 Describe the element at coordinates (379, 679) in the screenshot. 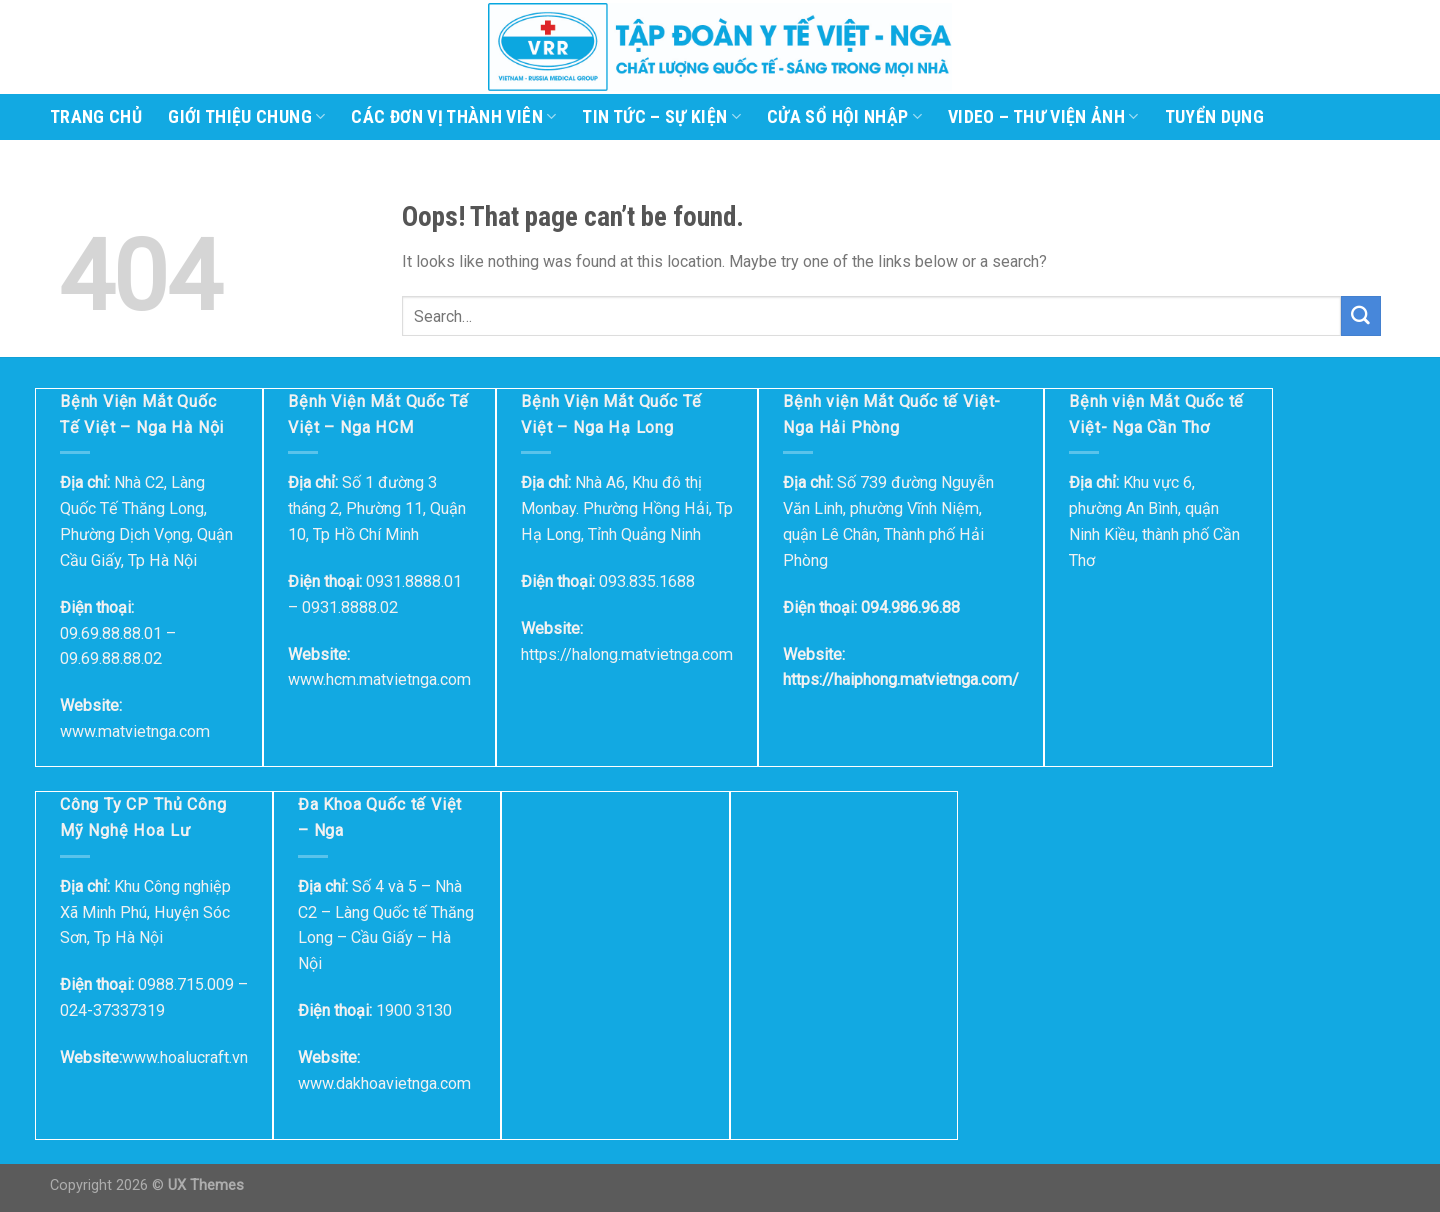

I see `www.hcm.matvietnga.com` at that location.